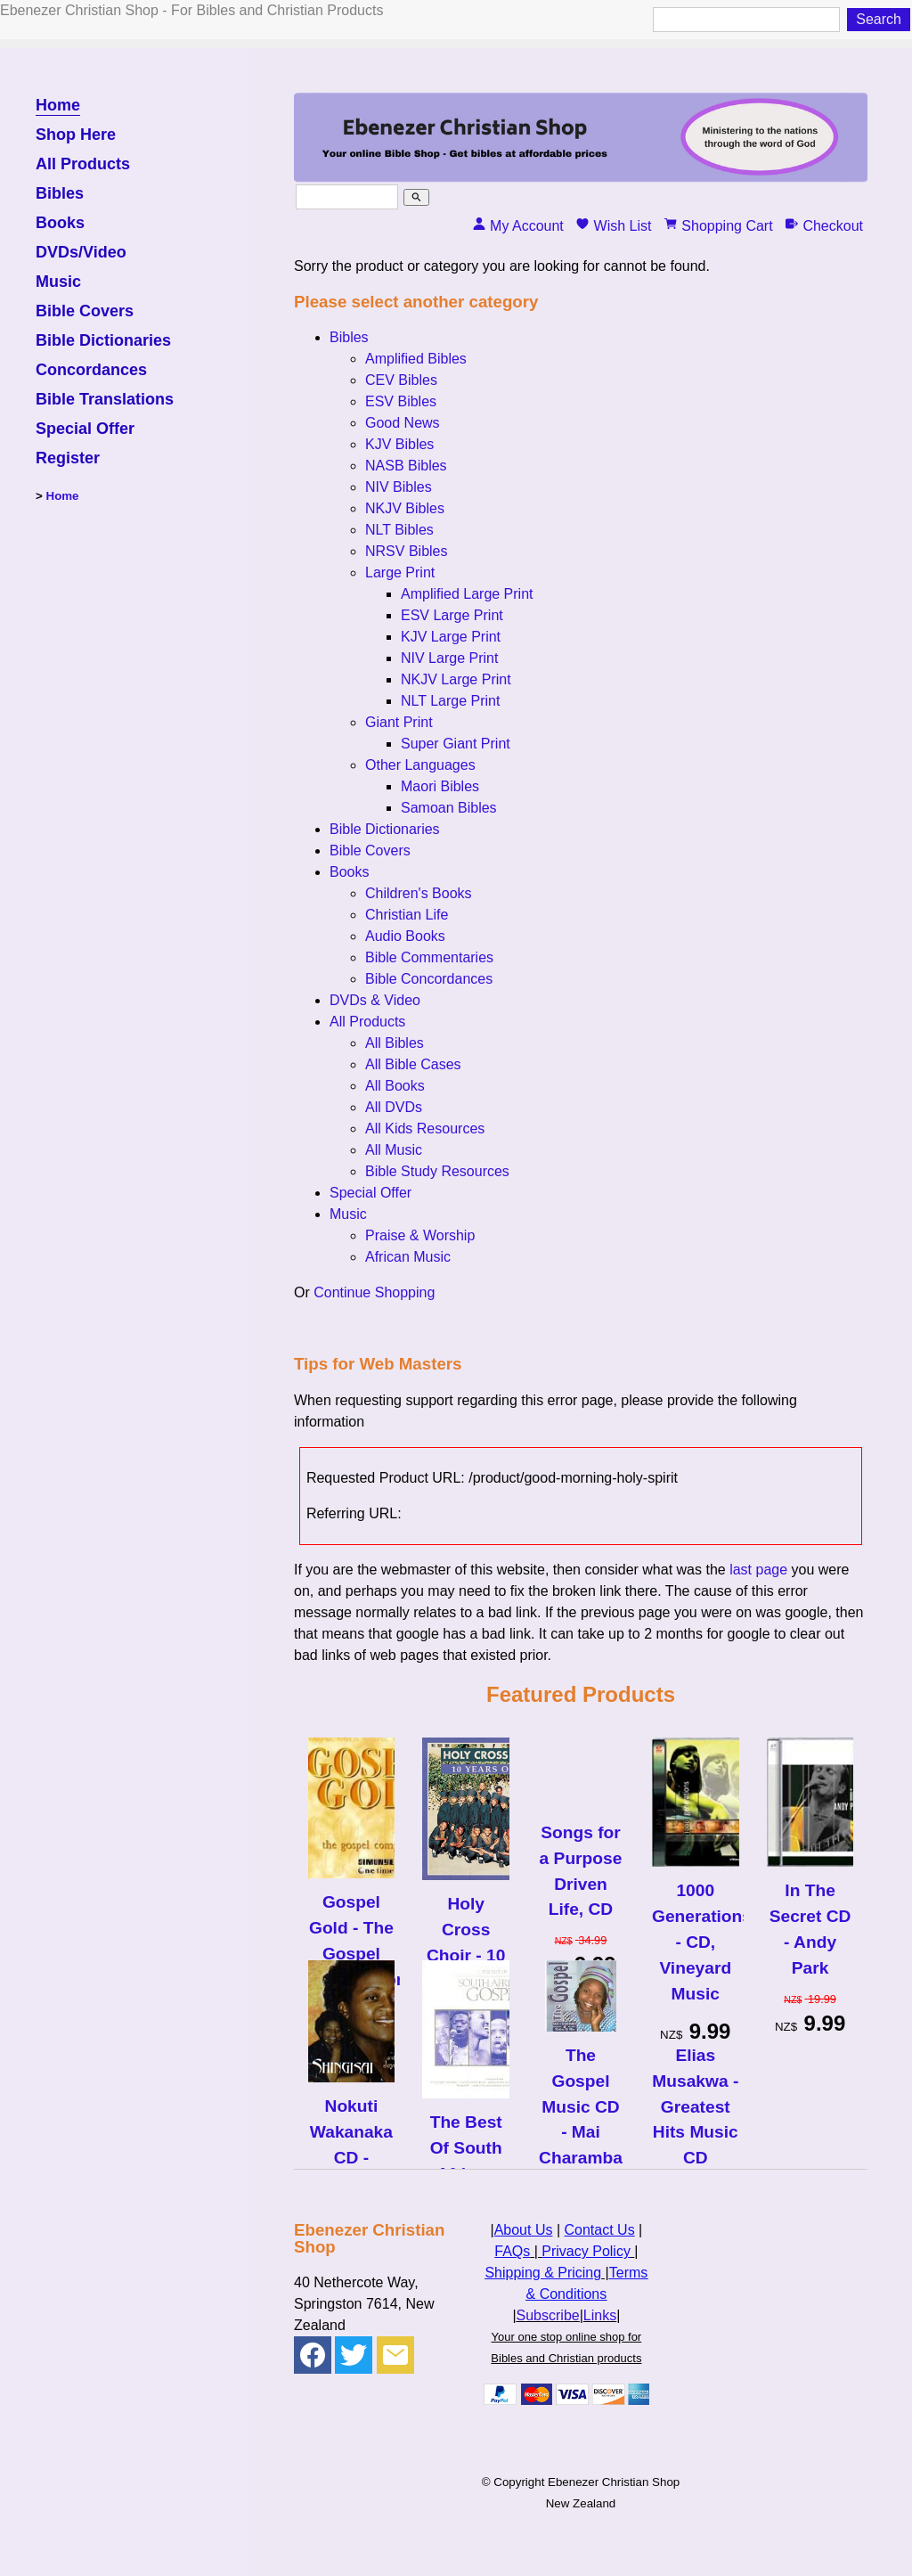 Image resolution: width=912 pixels, height=2576 pixels. I want to click on last page, so click(758, 1569).